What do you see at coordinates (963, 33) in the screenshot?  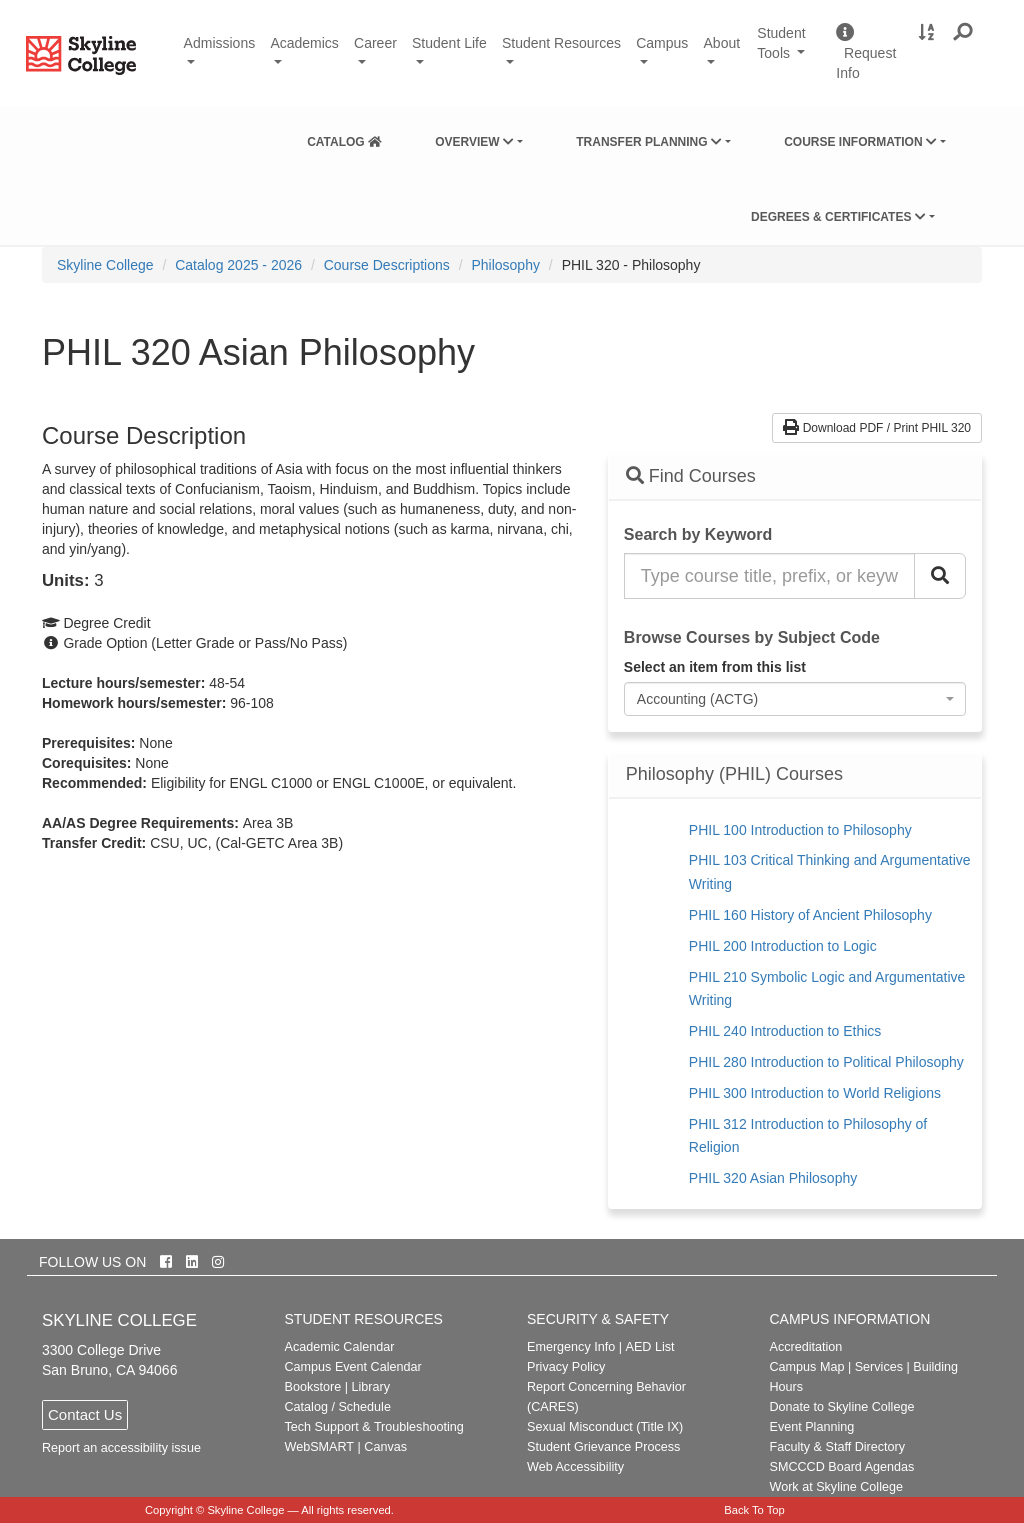 I see `[button]` at bounding box center [963, 33].